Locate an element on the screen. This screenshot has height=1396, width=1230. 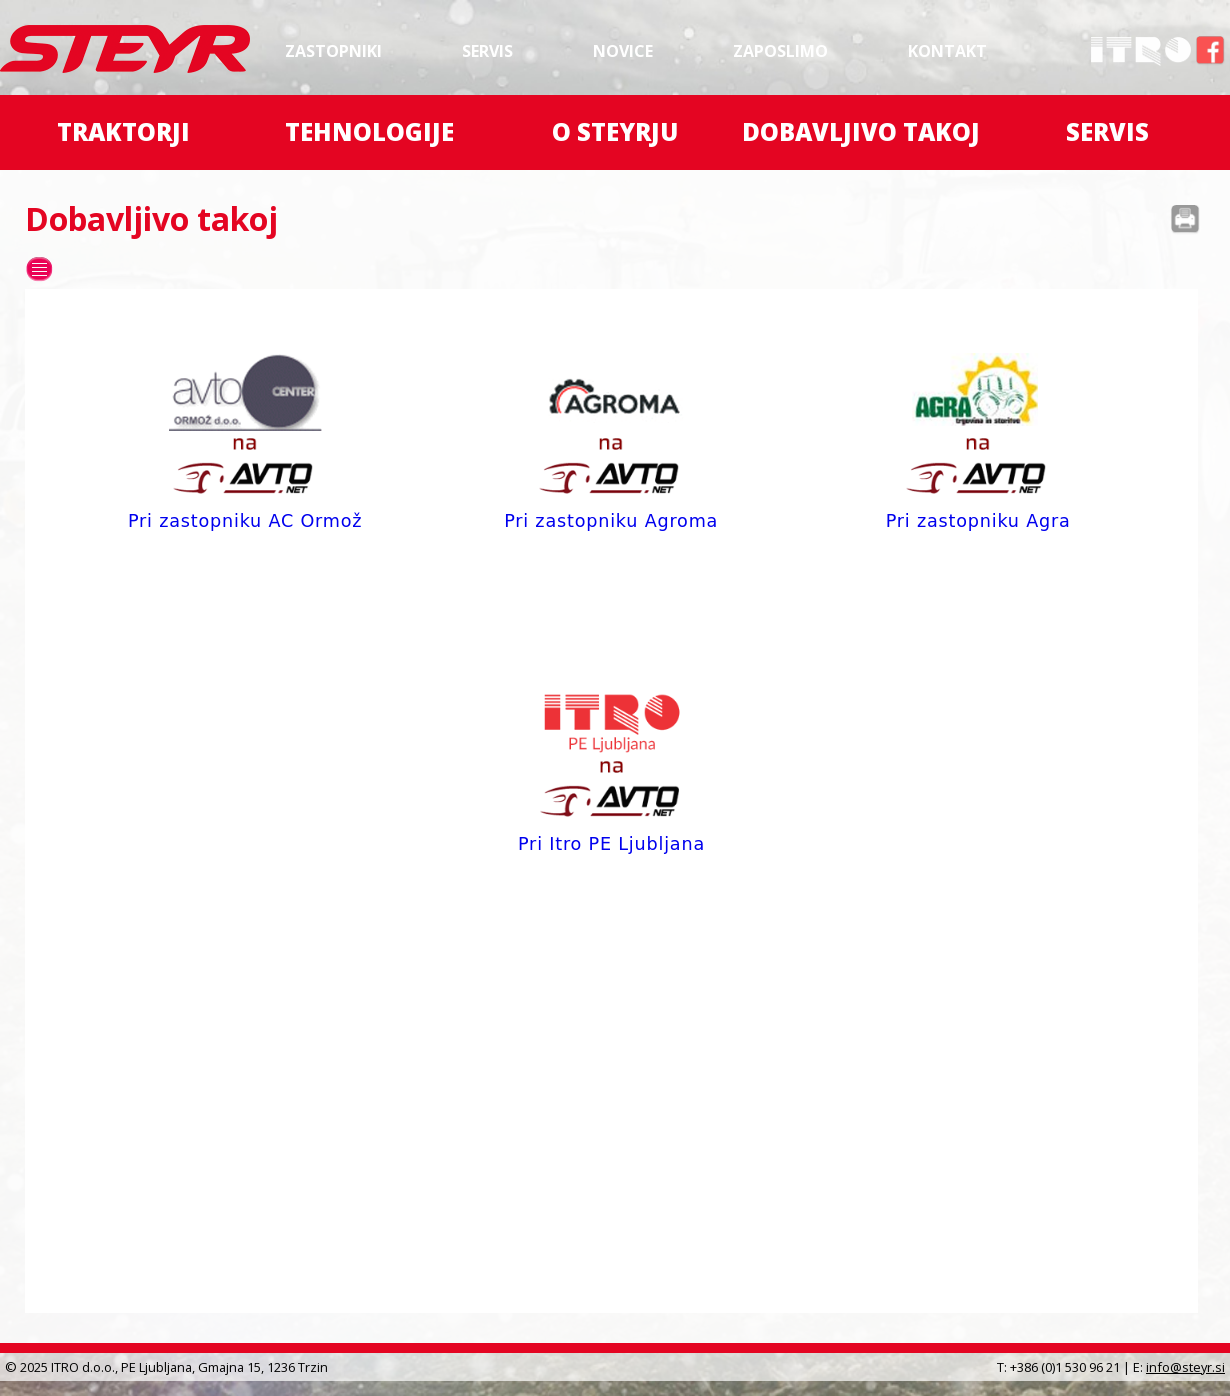
Kontakt is located at coordinates (947, 51).